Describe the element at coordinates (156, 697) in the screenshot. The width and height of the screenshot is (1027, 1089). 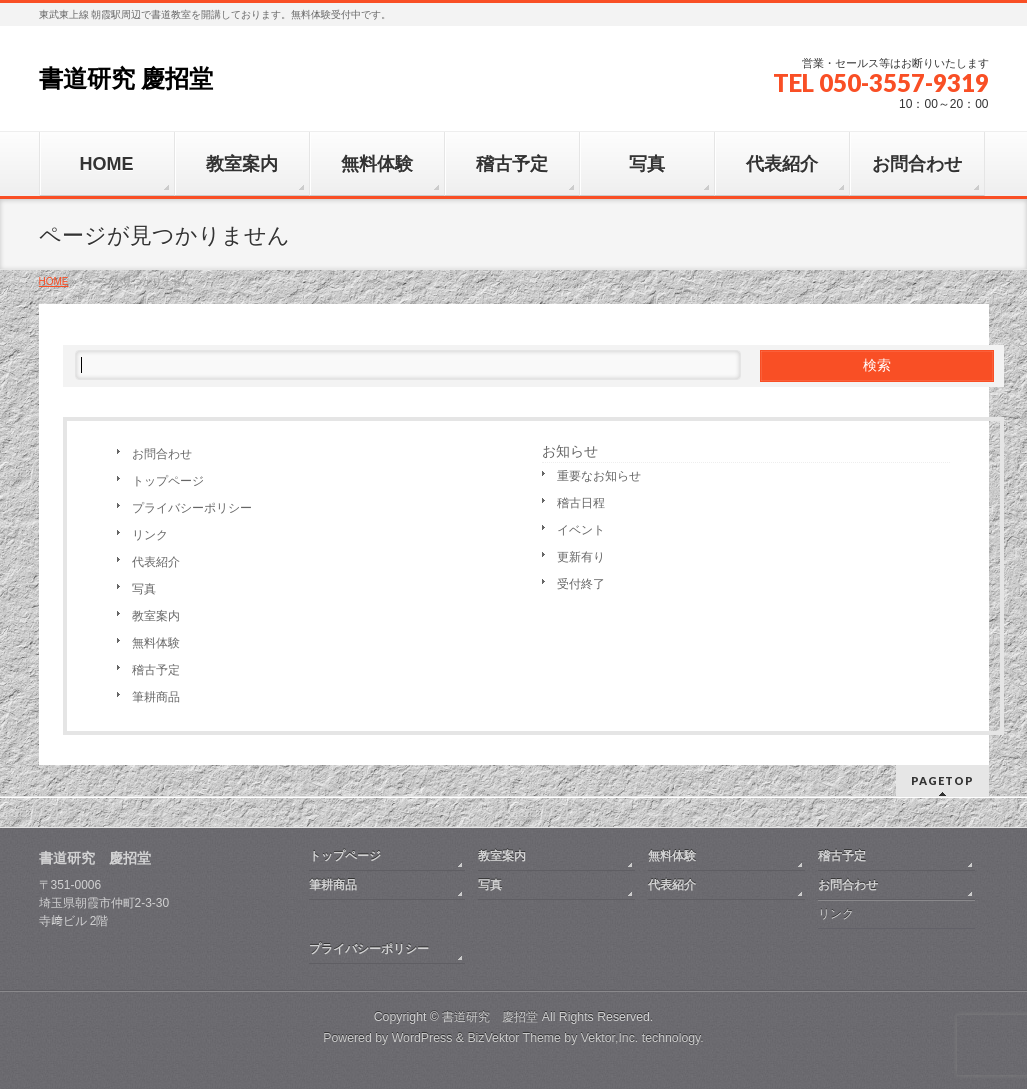
I see `筆耕商品` at that location.